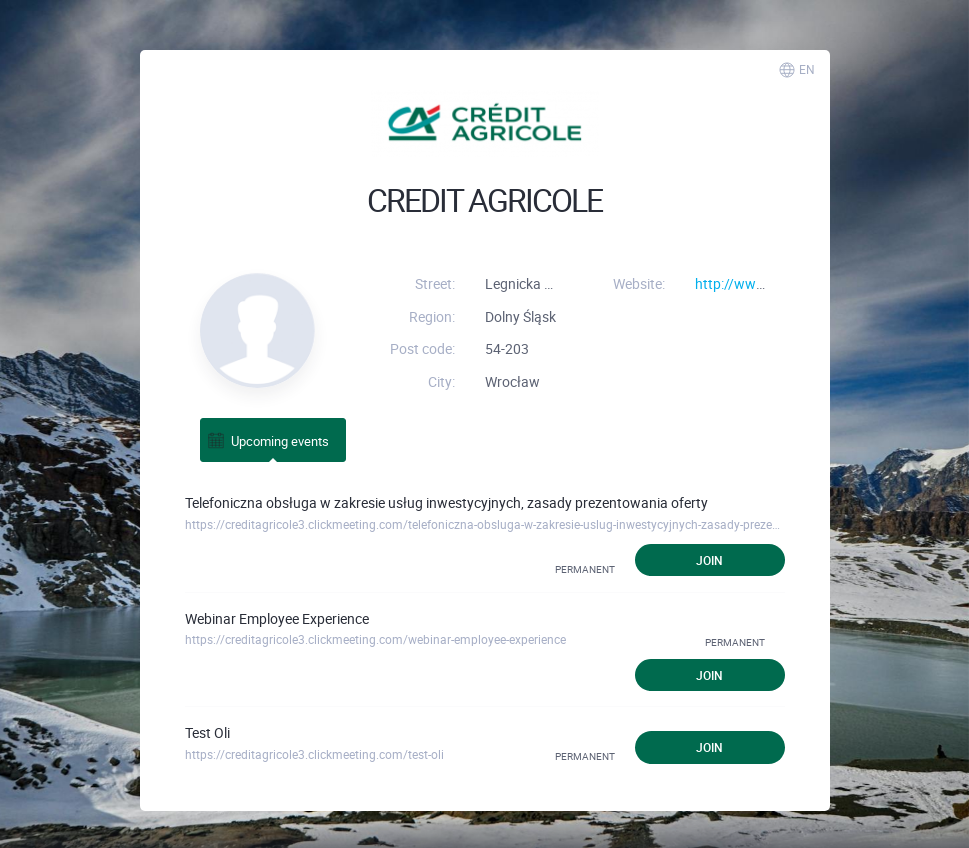 Image resolution: width=969 pixels, height=848 pixels. I want to click on Test Oli, so click(207, 732).